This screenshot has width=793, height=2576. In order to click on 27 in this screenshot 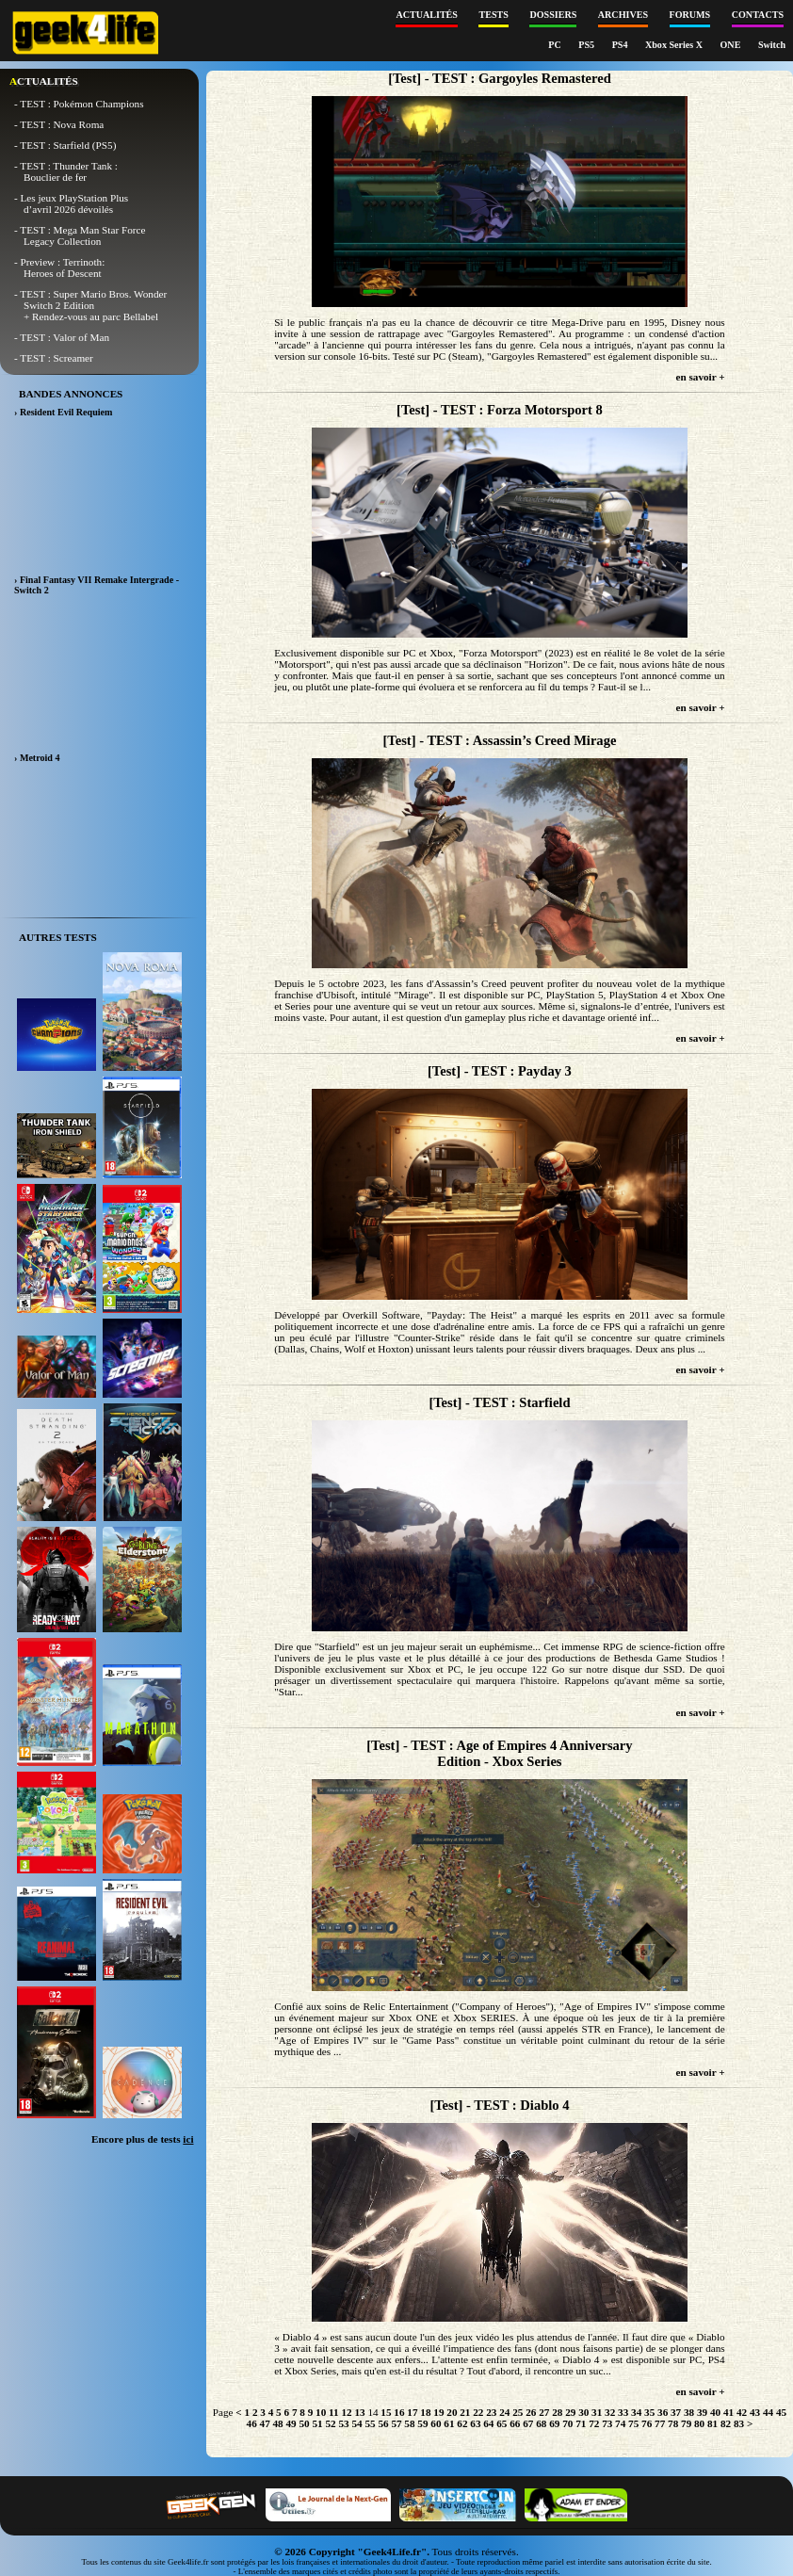, I will do `click(544, 2412)`.